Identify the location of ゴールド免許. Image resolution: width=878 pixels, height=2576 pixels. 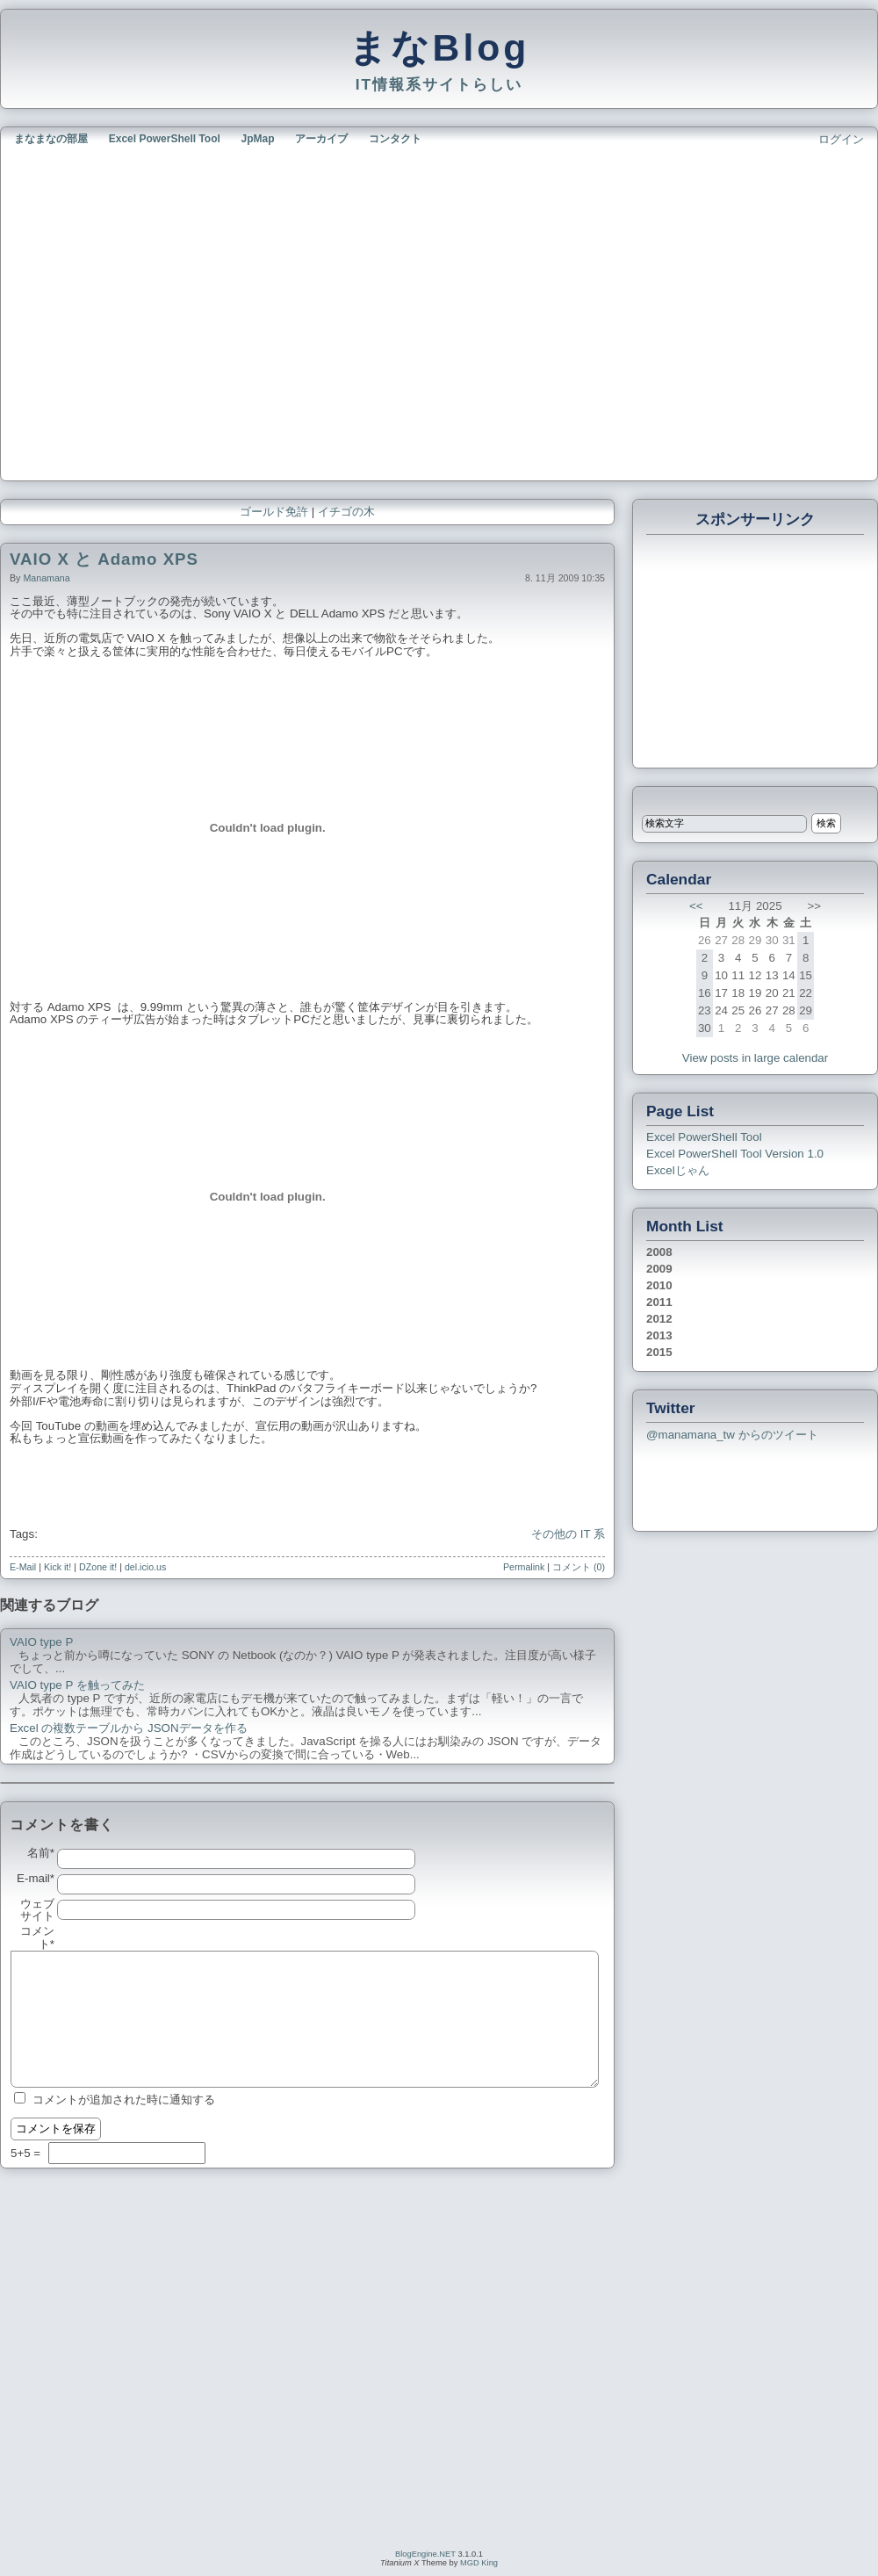
(274, 511).